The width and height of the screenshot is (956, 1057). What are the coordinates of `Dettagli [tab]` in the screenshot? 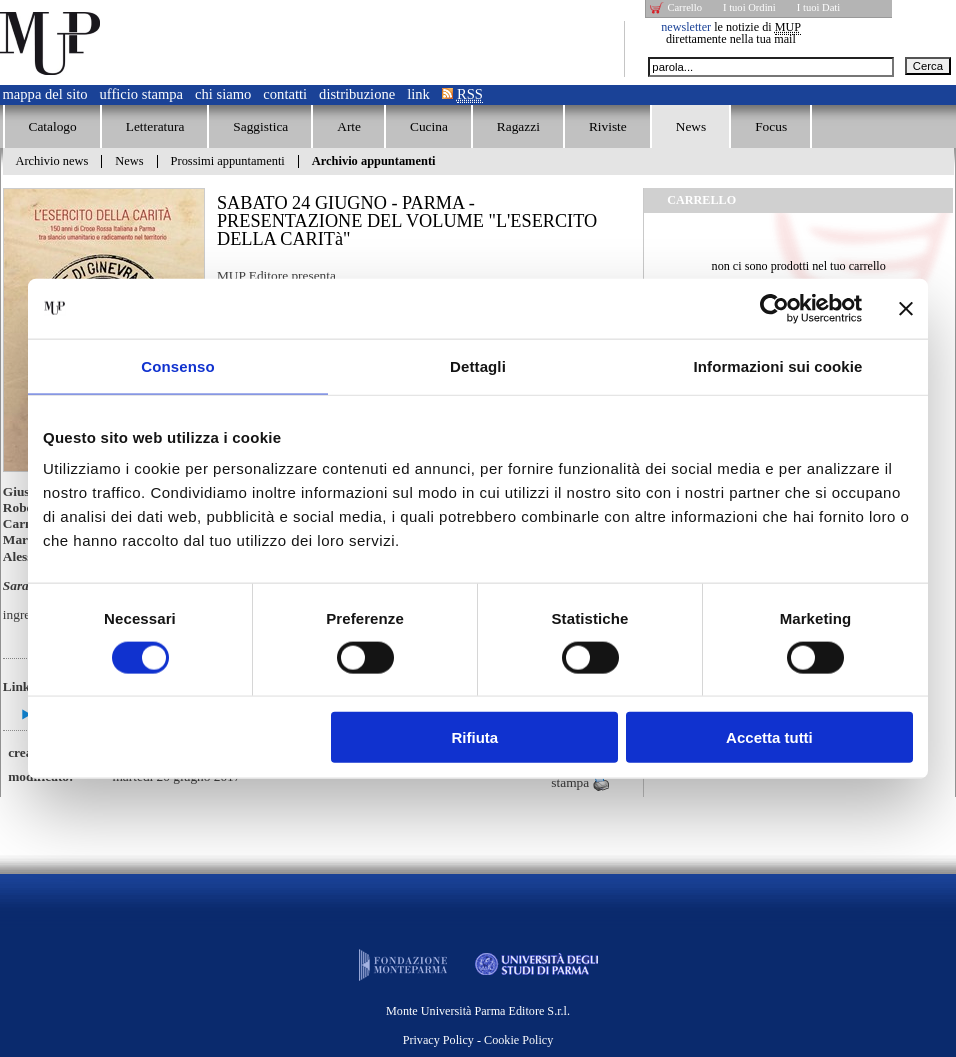 It's located at (478, 365).